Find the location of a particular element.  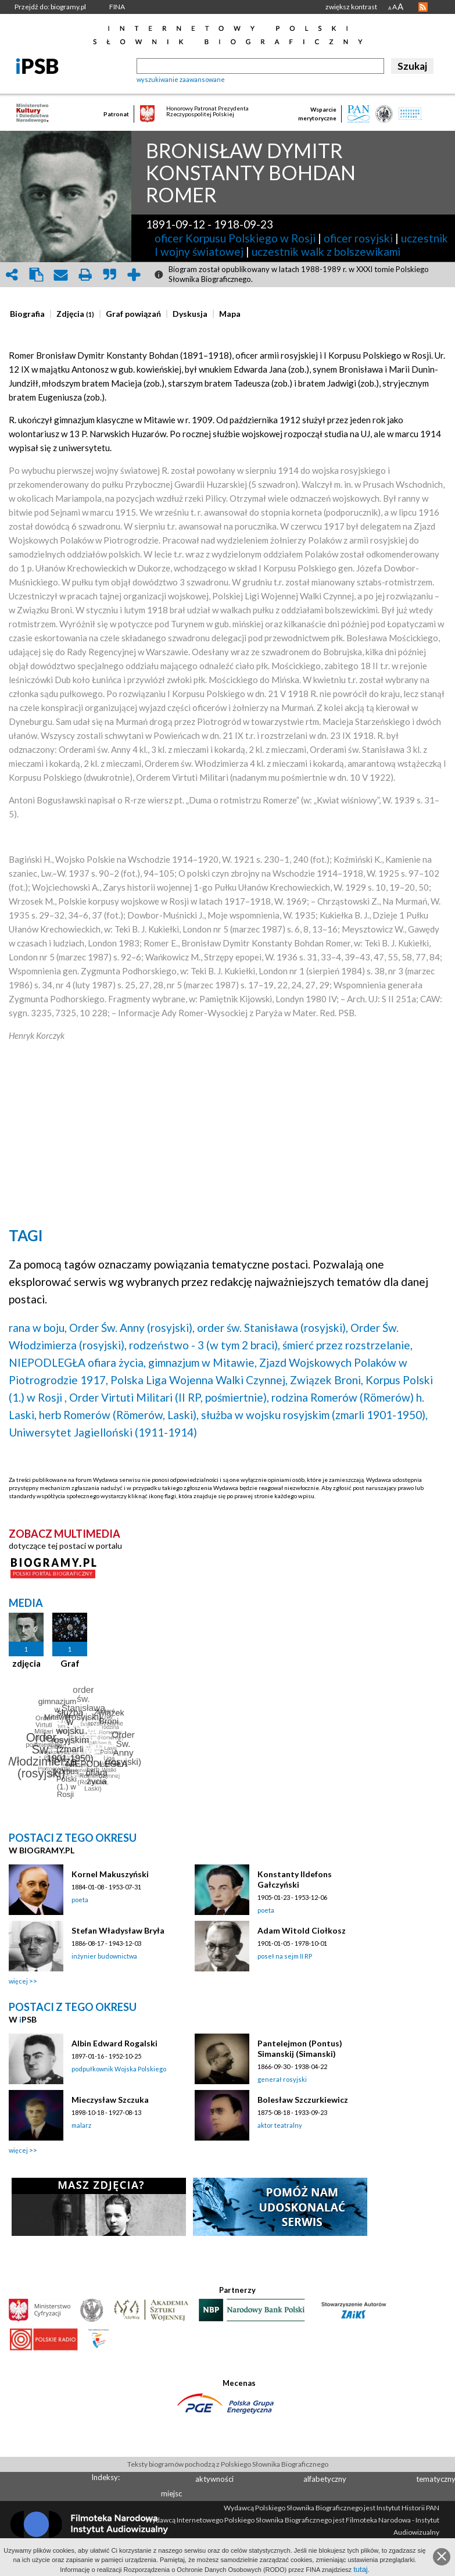

Przejdź do: biogramy.pl is located at coordinates (50, 6).